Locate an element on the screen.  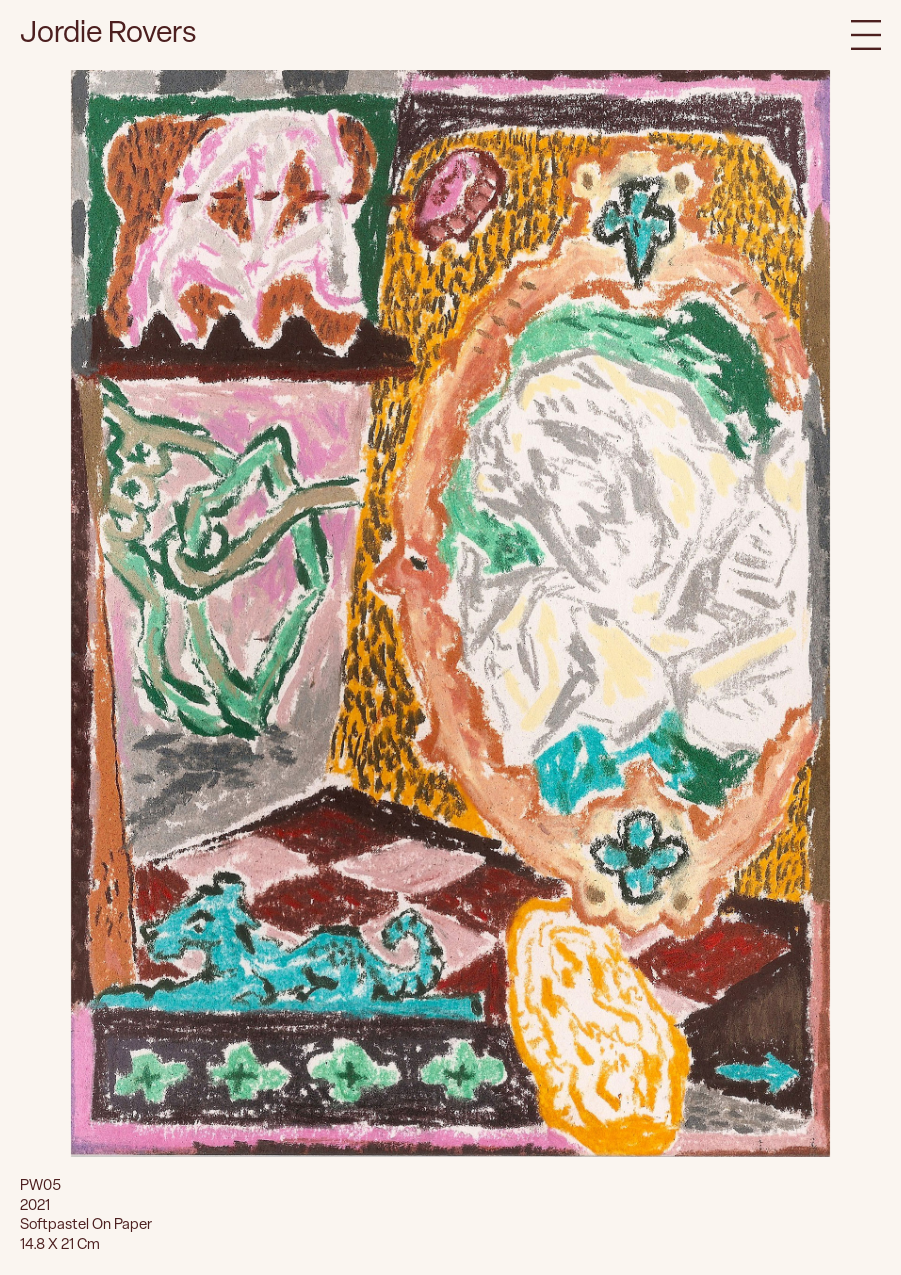
Jordie Rovers is located at coordinates (108, 35).